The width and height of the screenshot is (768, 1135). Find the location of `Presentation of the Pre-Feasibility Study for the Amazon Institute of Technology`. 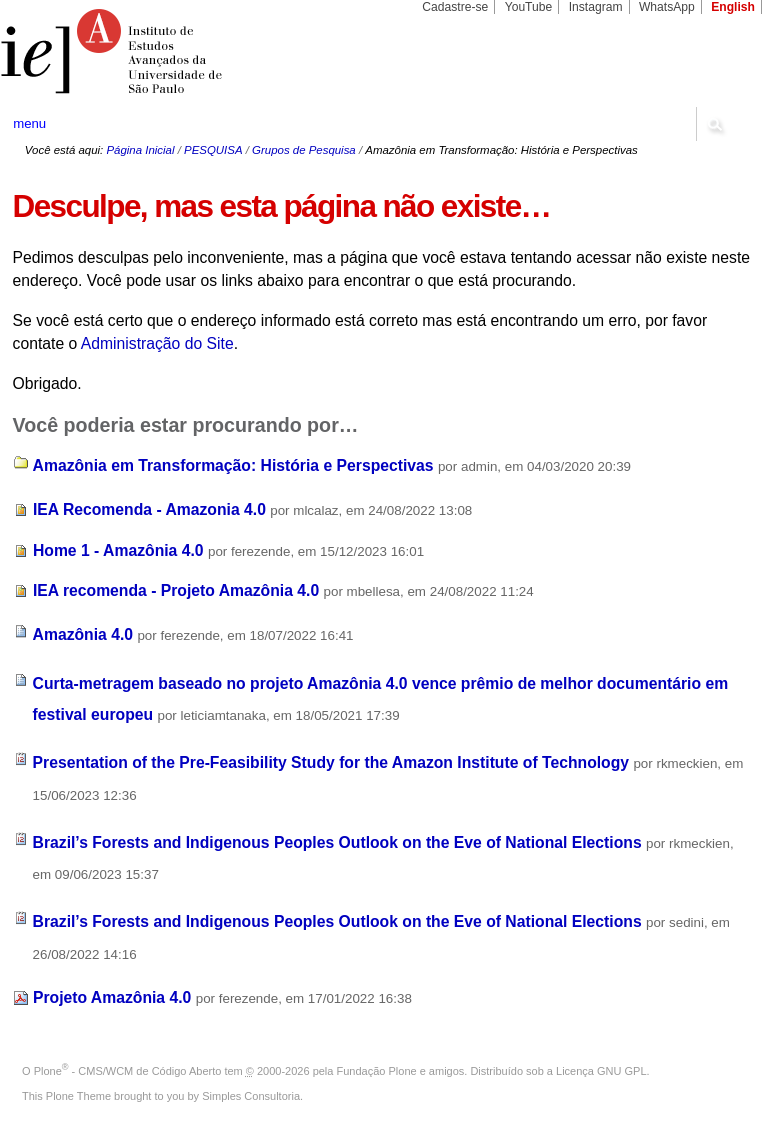

Presentation of the Pre-Feasibility Study for the Amazon Institute of Technology is located at coordinates (331, 762).